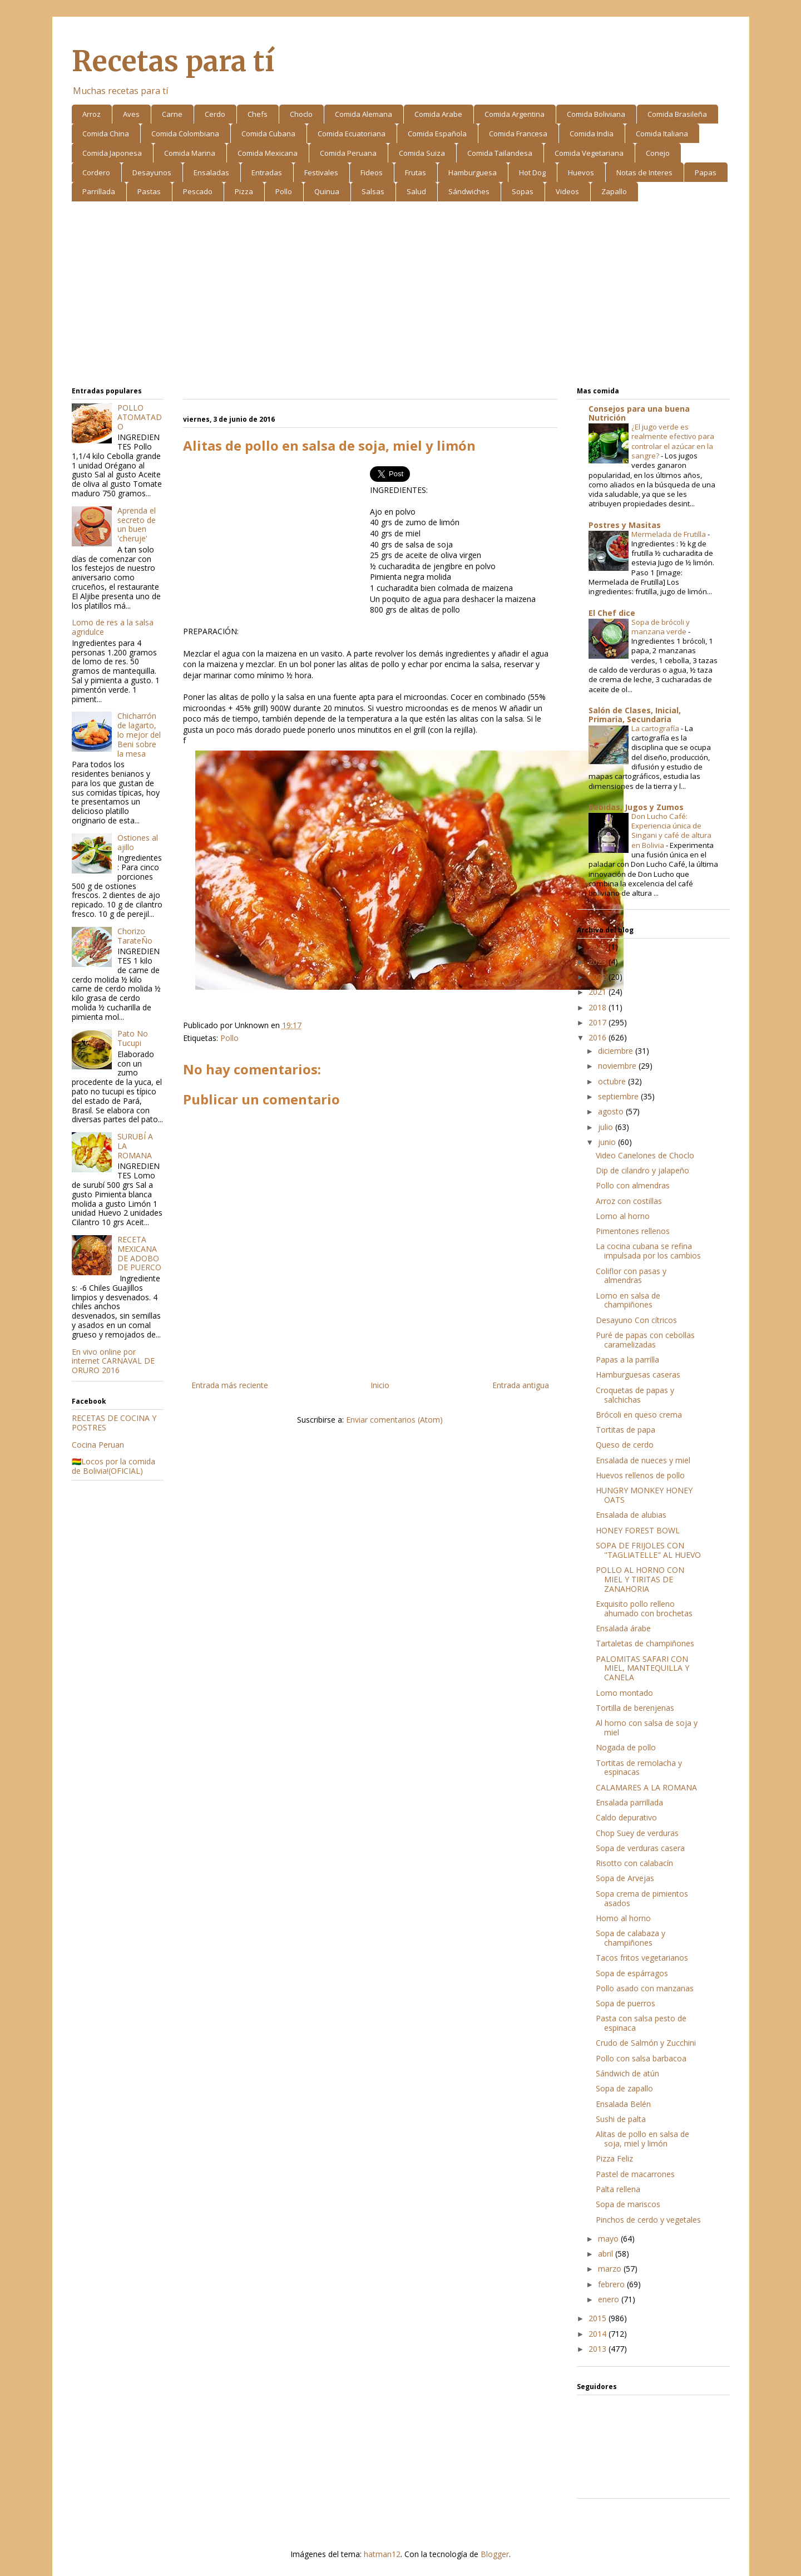 This screenshot has width=801, height=2576. What do you see at coordinates (136, 524) in the screenshot?
I see `Aprenda el secreto de un buen 'cheruje'` at bounding box center [136, 524].